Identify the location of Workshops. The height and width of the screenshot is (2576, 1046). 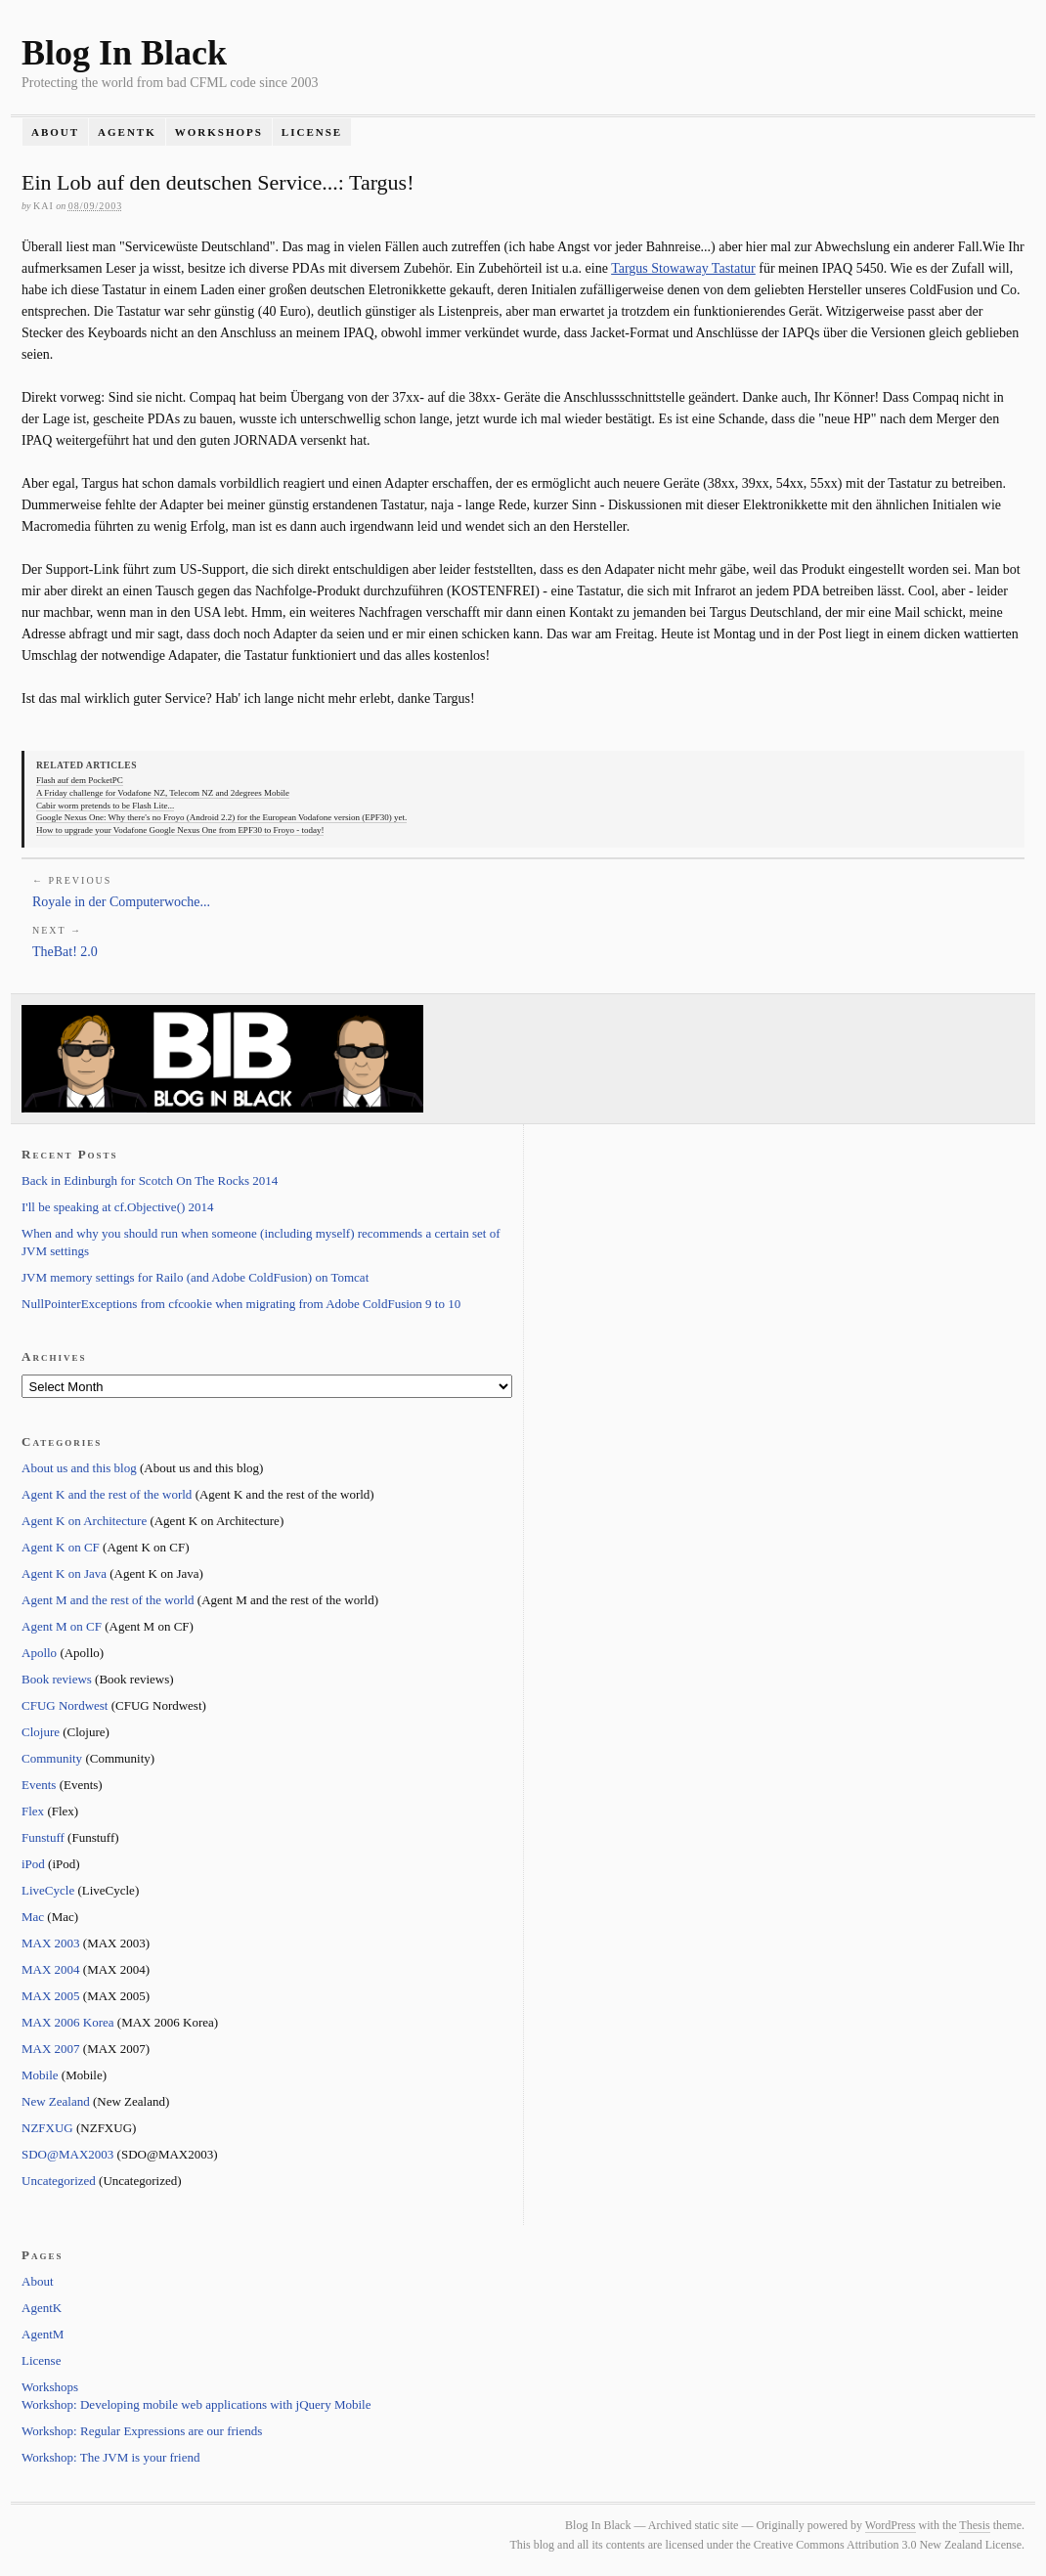
(219, 132).